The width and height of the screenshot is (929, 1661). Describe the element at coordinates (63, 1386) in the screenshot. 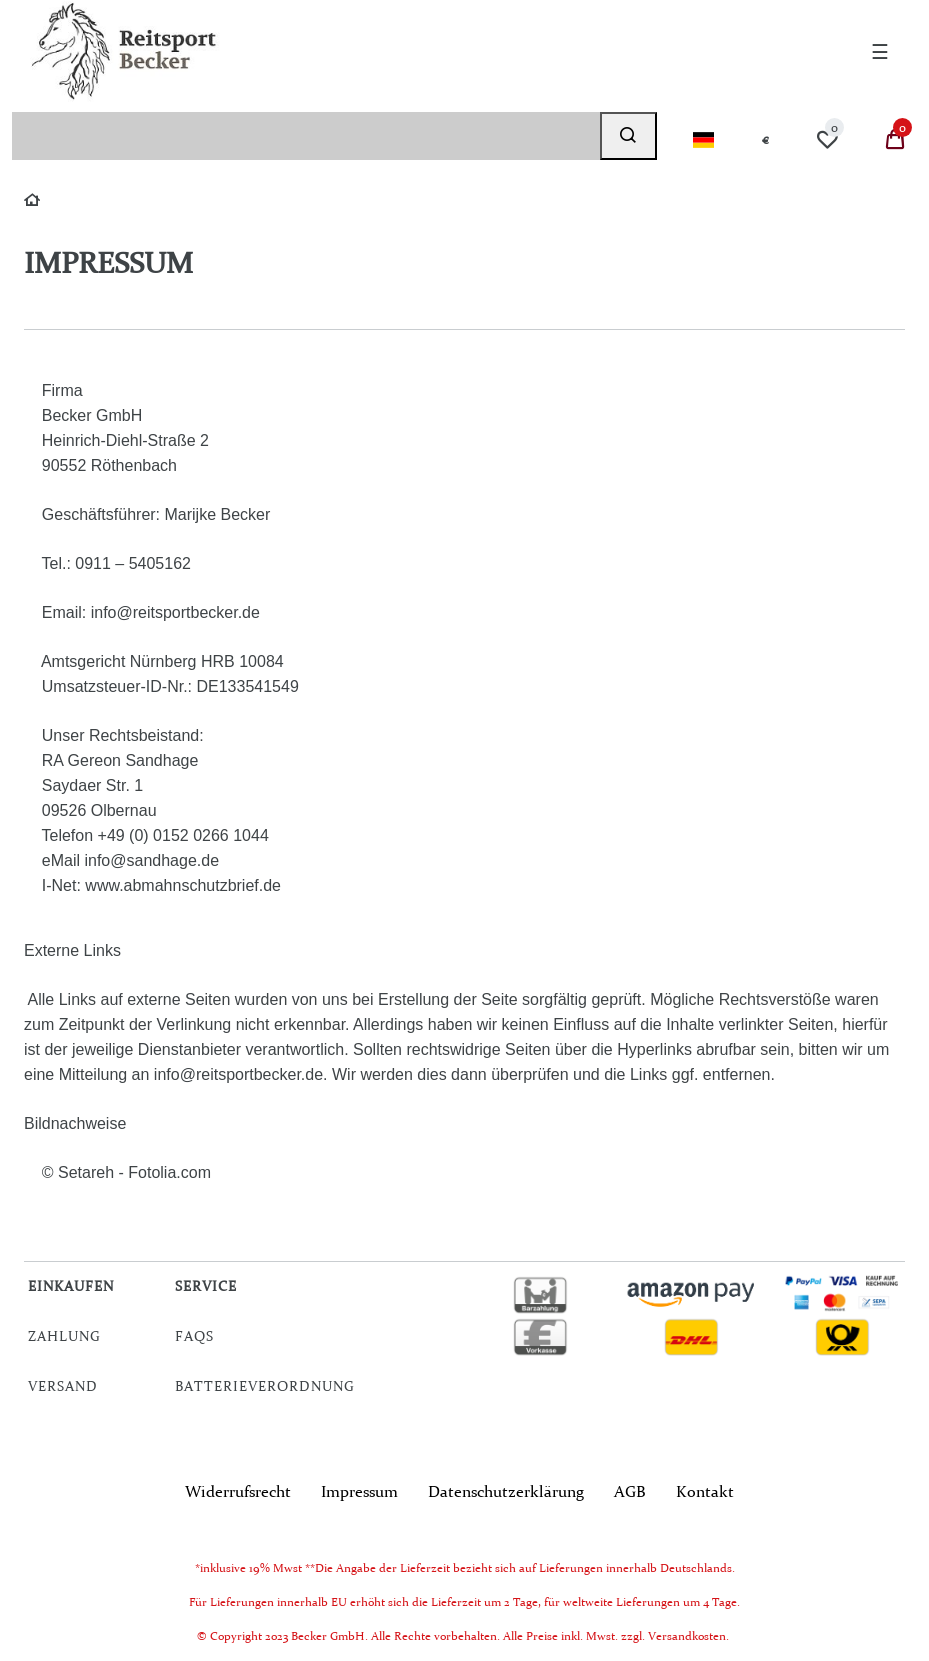

I see `Versand` at that location.